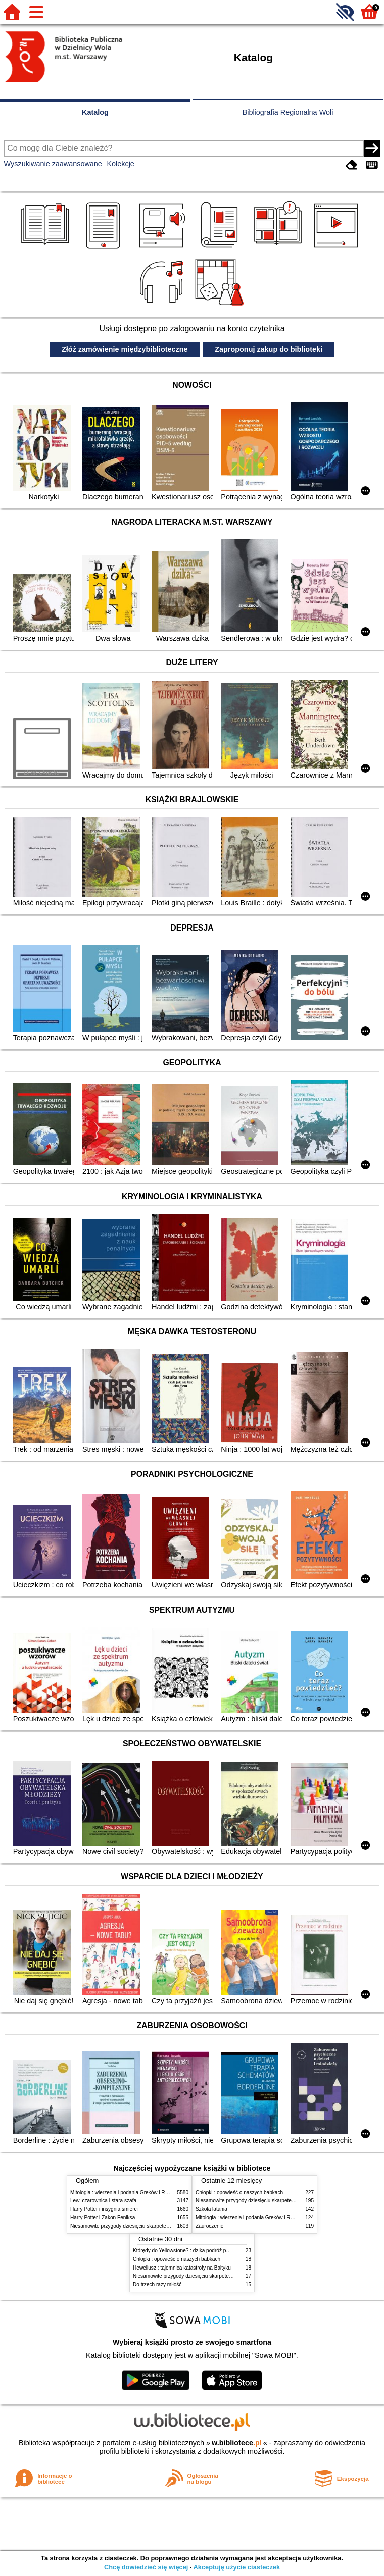 The image size is (384, 2576). I want to click on Mitologia : wierzenia i podania Greków i Rzymian, so click(125, 2192).